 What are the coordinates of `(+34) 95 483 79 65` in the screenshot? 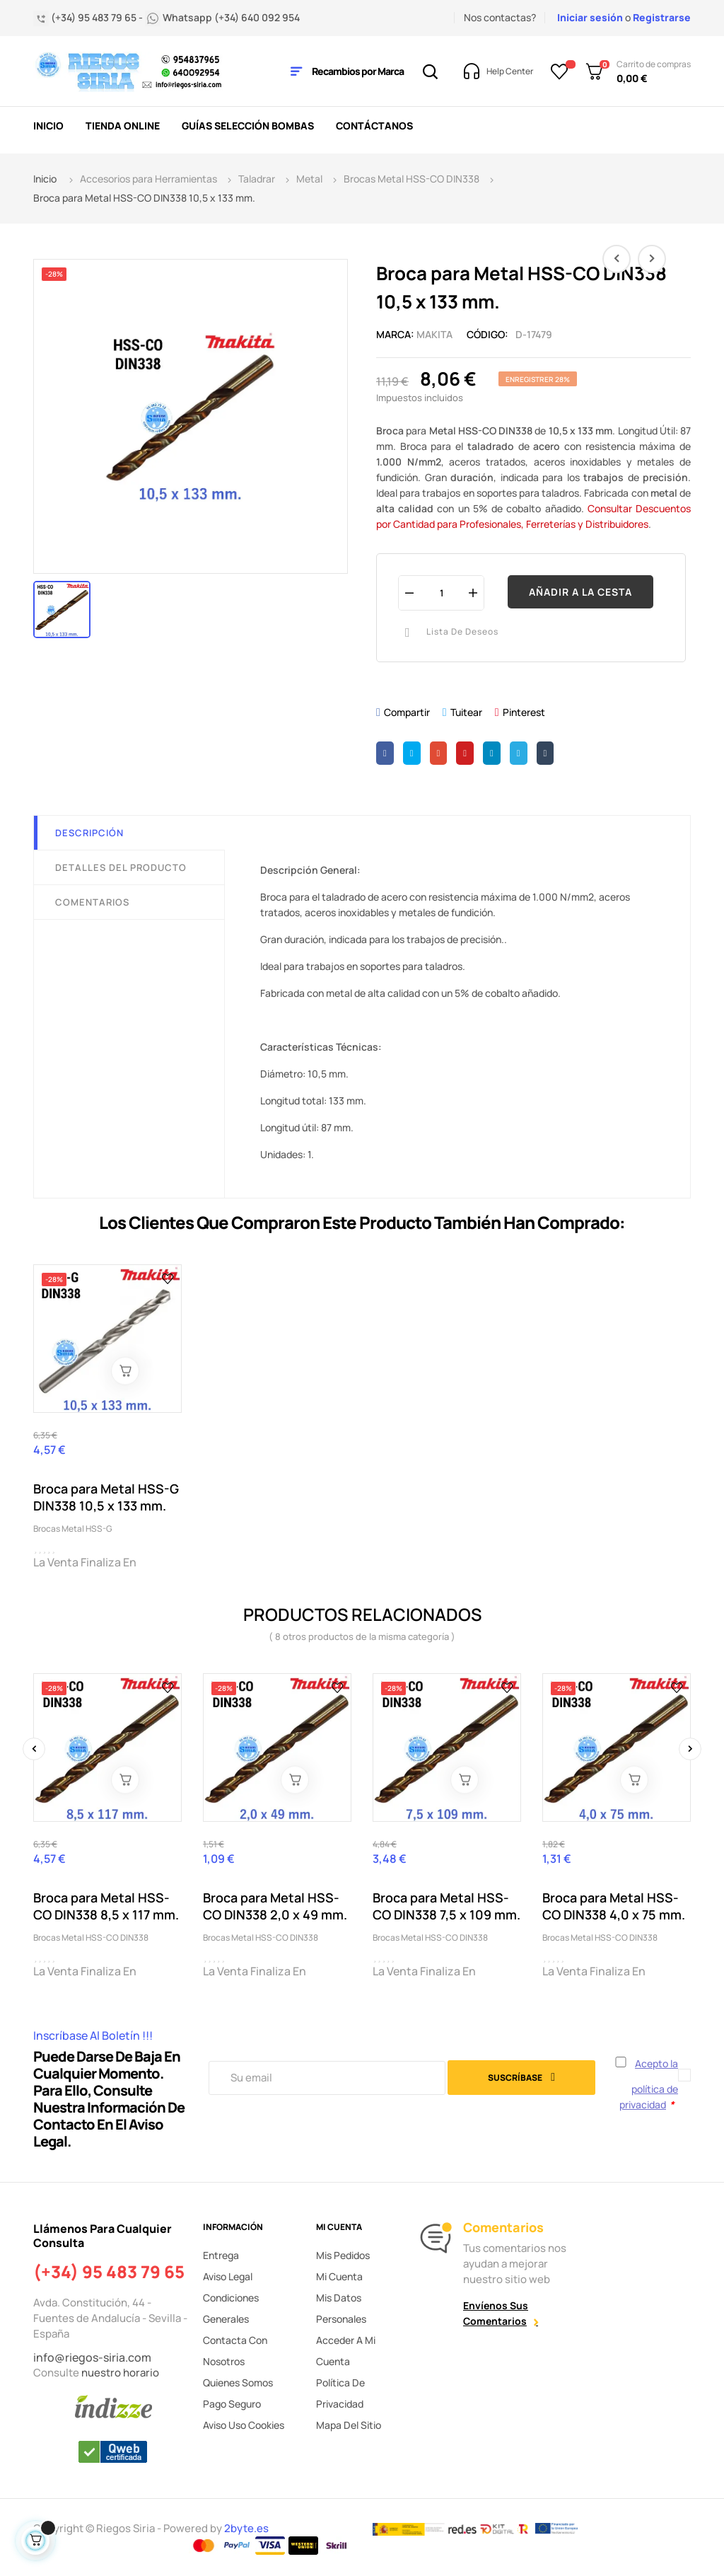 It's located at (109, 2272).